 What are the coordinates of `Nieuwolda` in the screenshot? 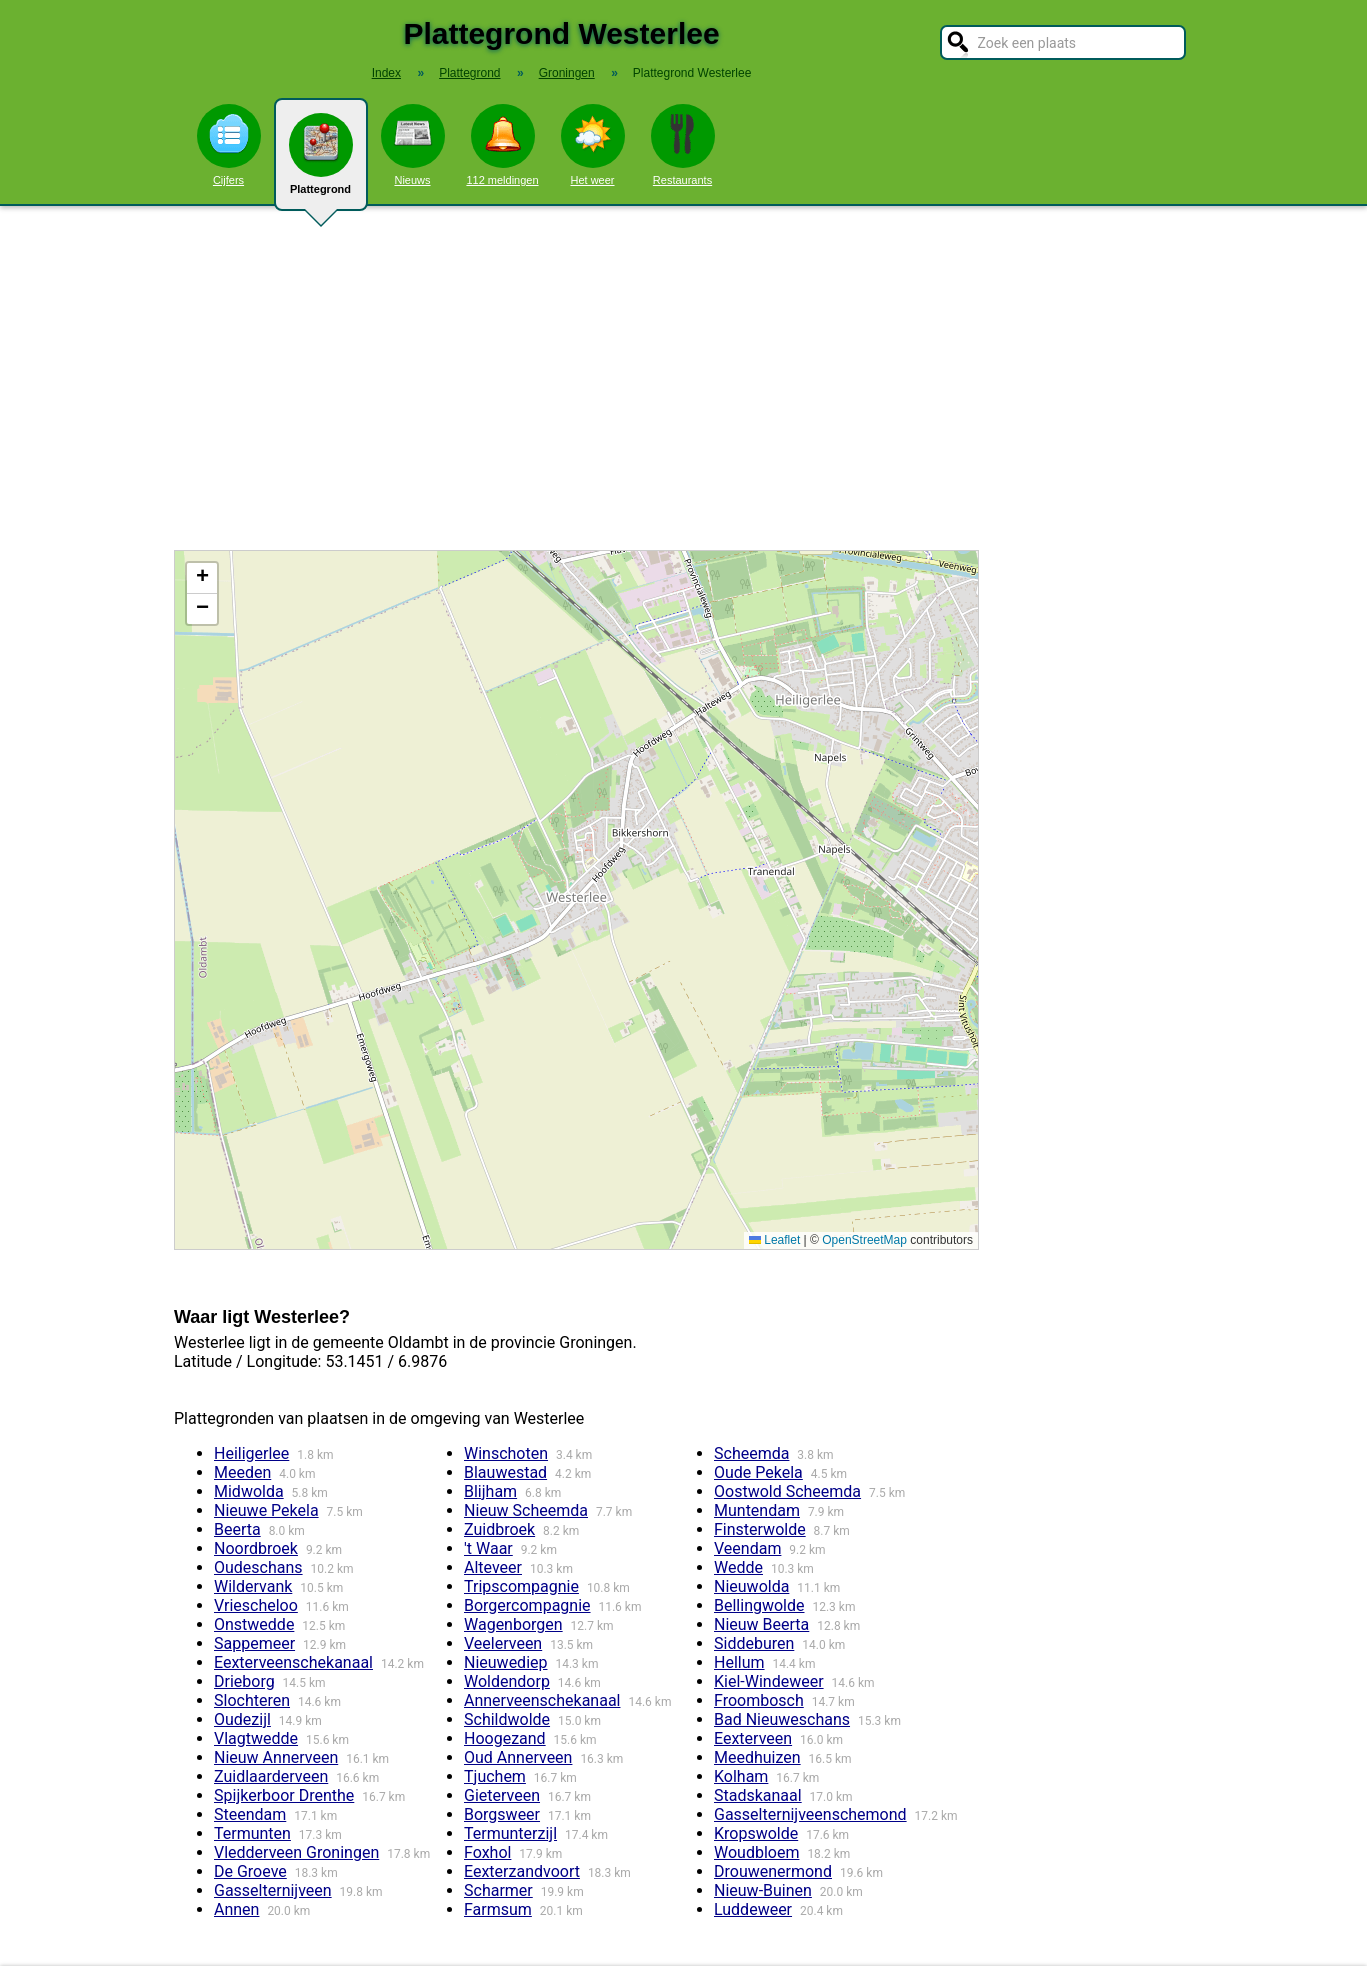 It's located at (751, 1586).